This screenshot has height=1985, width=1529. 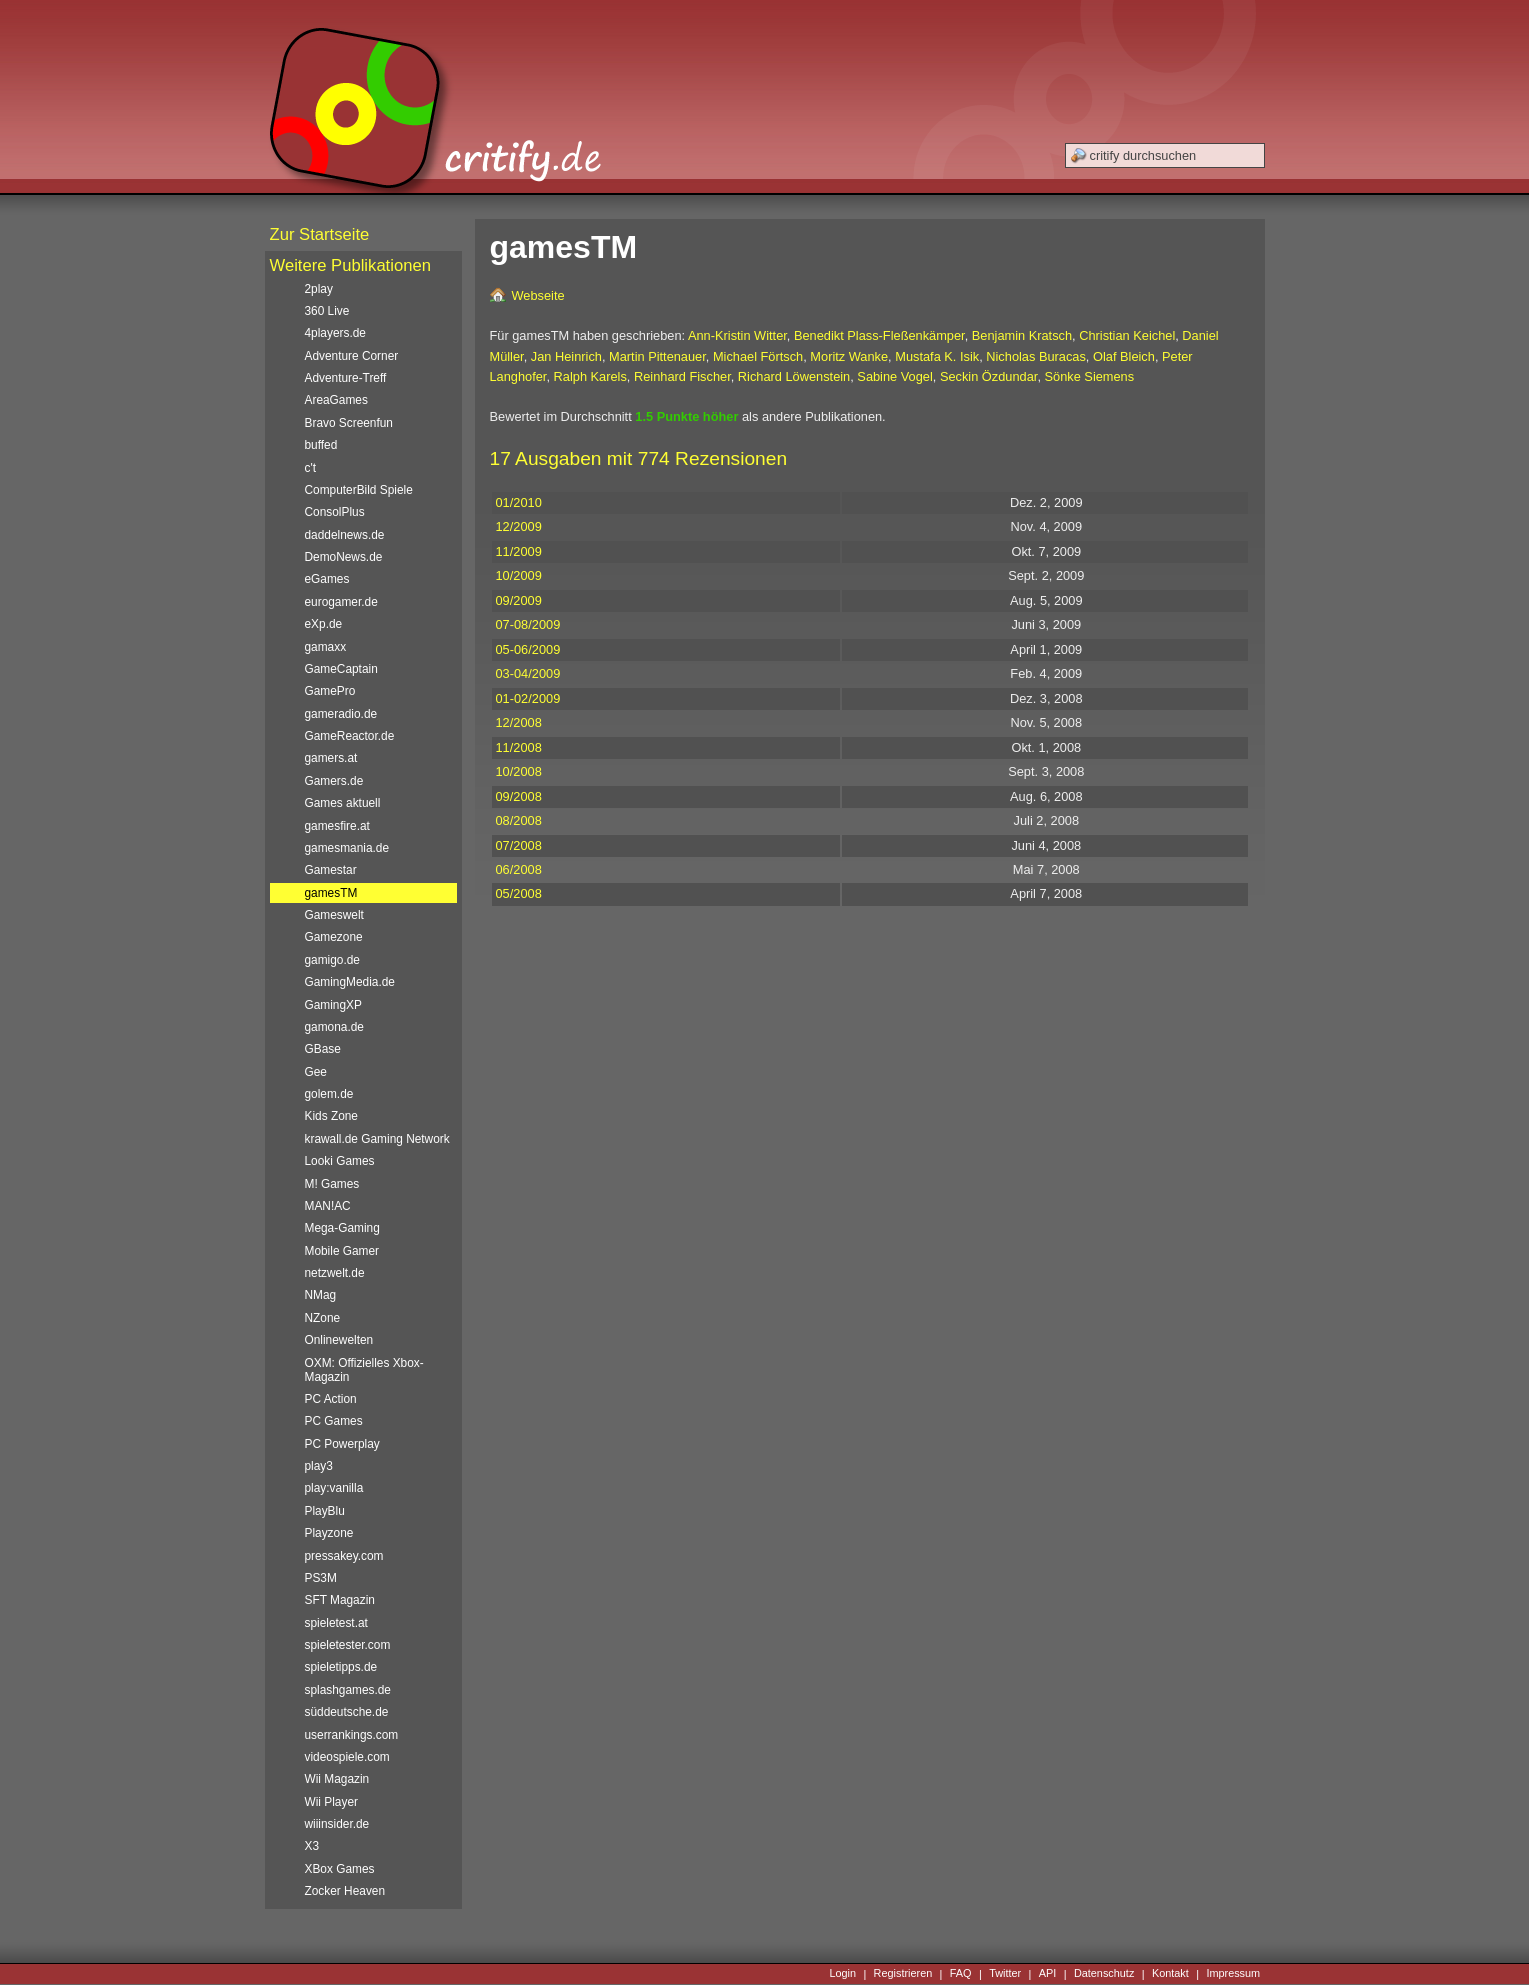 What do you see at coordinates (325, 1511) in the screenshot?
I see `PlayBlu` at bounding box center [325, 1511].